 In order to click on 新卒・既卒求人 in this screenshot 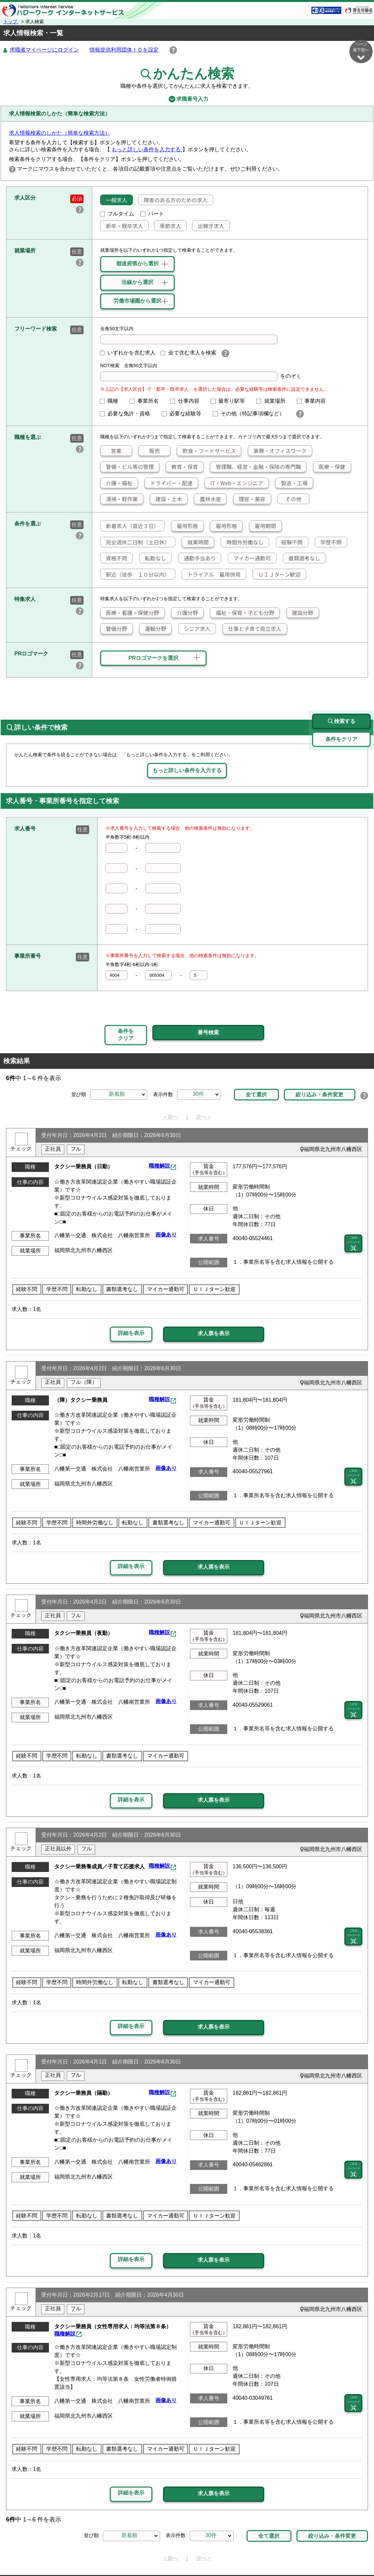, I will do `click(121, 226)`.